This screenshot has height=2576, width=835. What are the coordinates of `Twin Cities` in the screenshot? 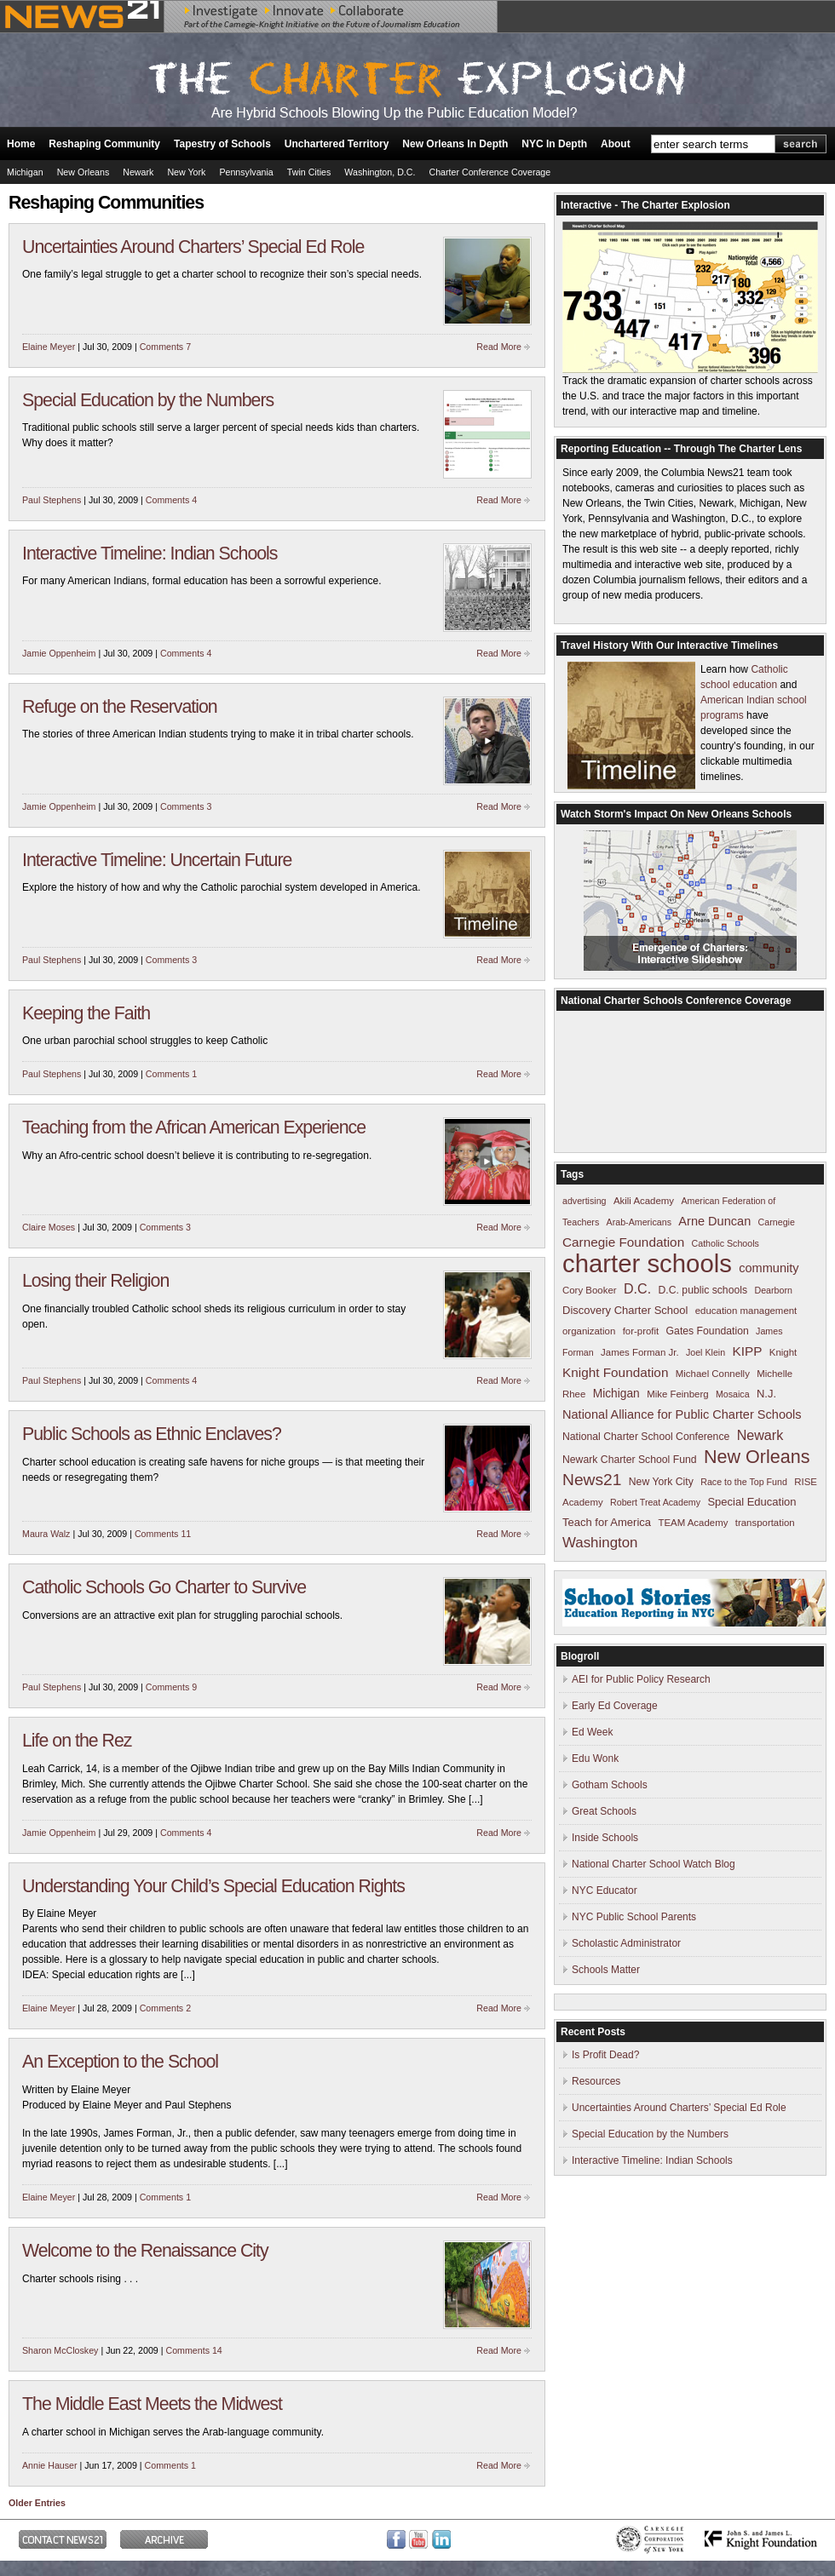 It's located at (309, 172).